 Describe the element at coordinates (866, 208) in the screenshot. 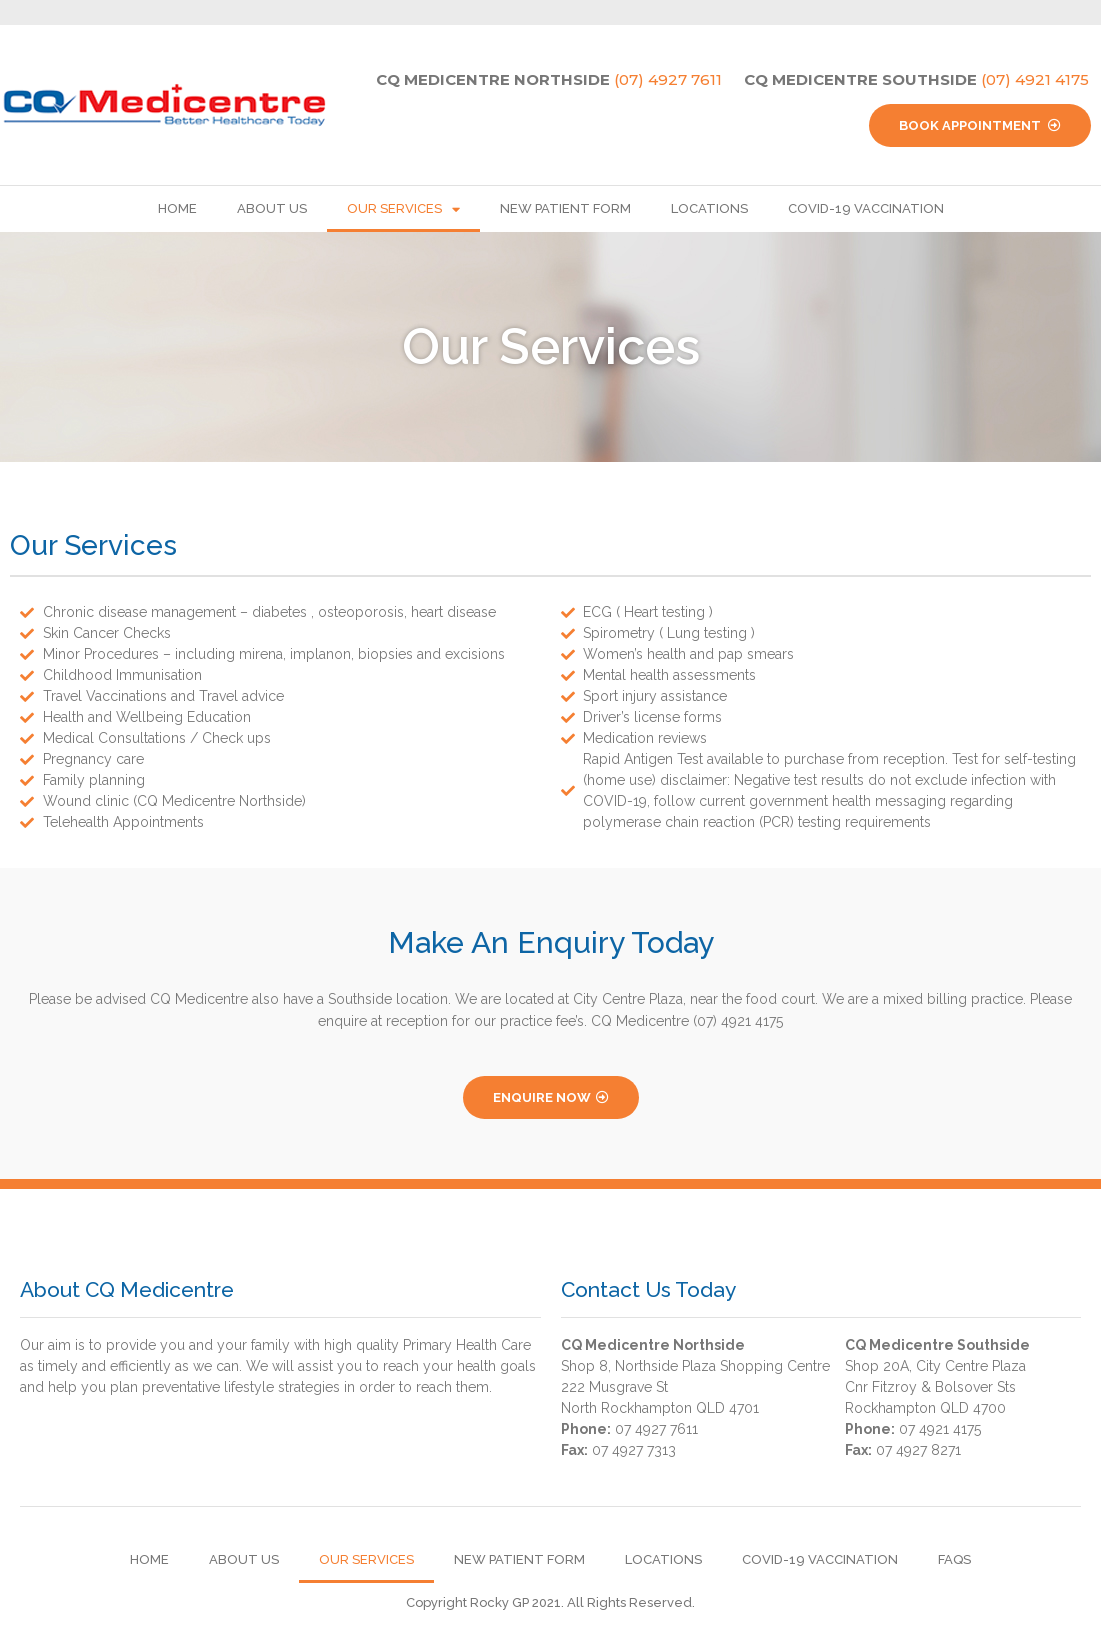

I see `Covid-19 Vaccination` at that location.